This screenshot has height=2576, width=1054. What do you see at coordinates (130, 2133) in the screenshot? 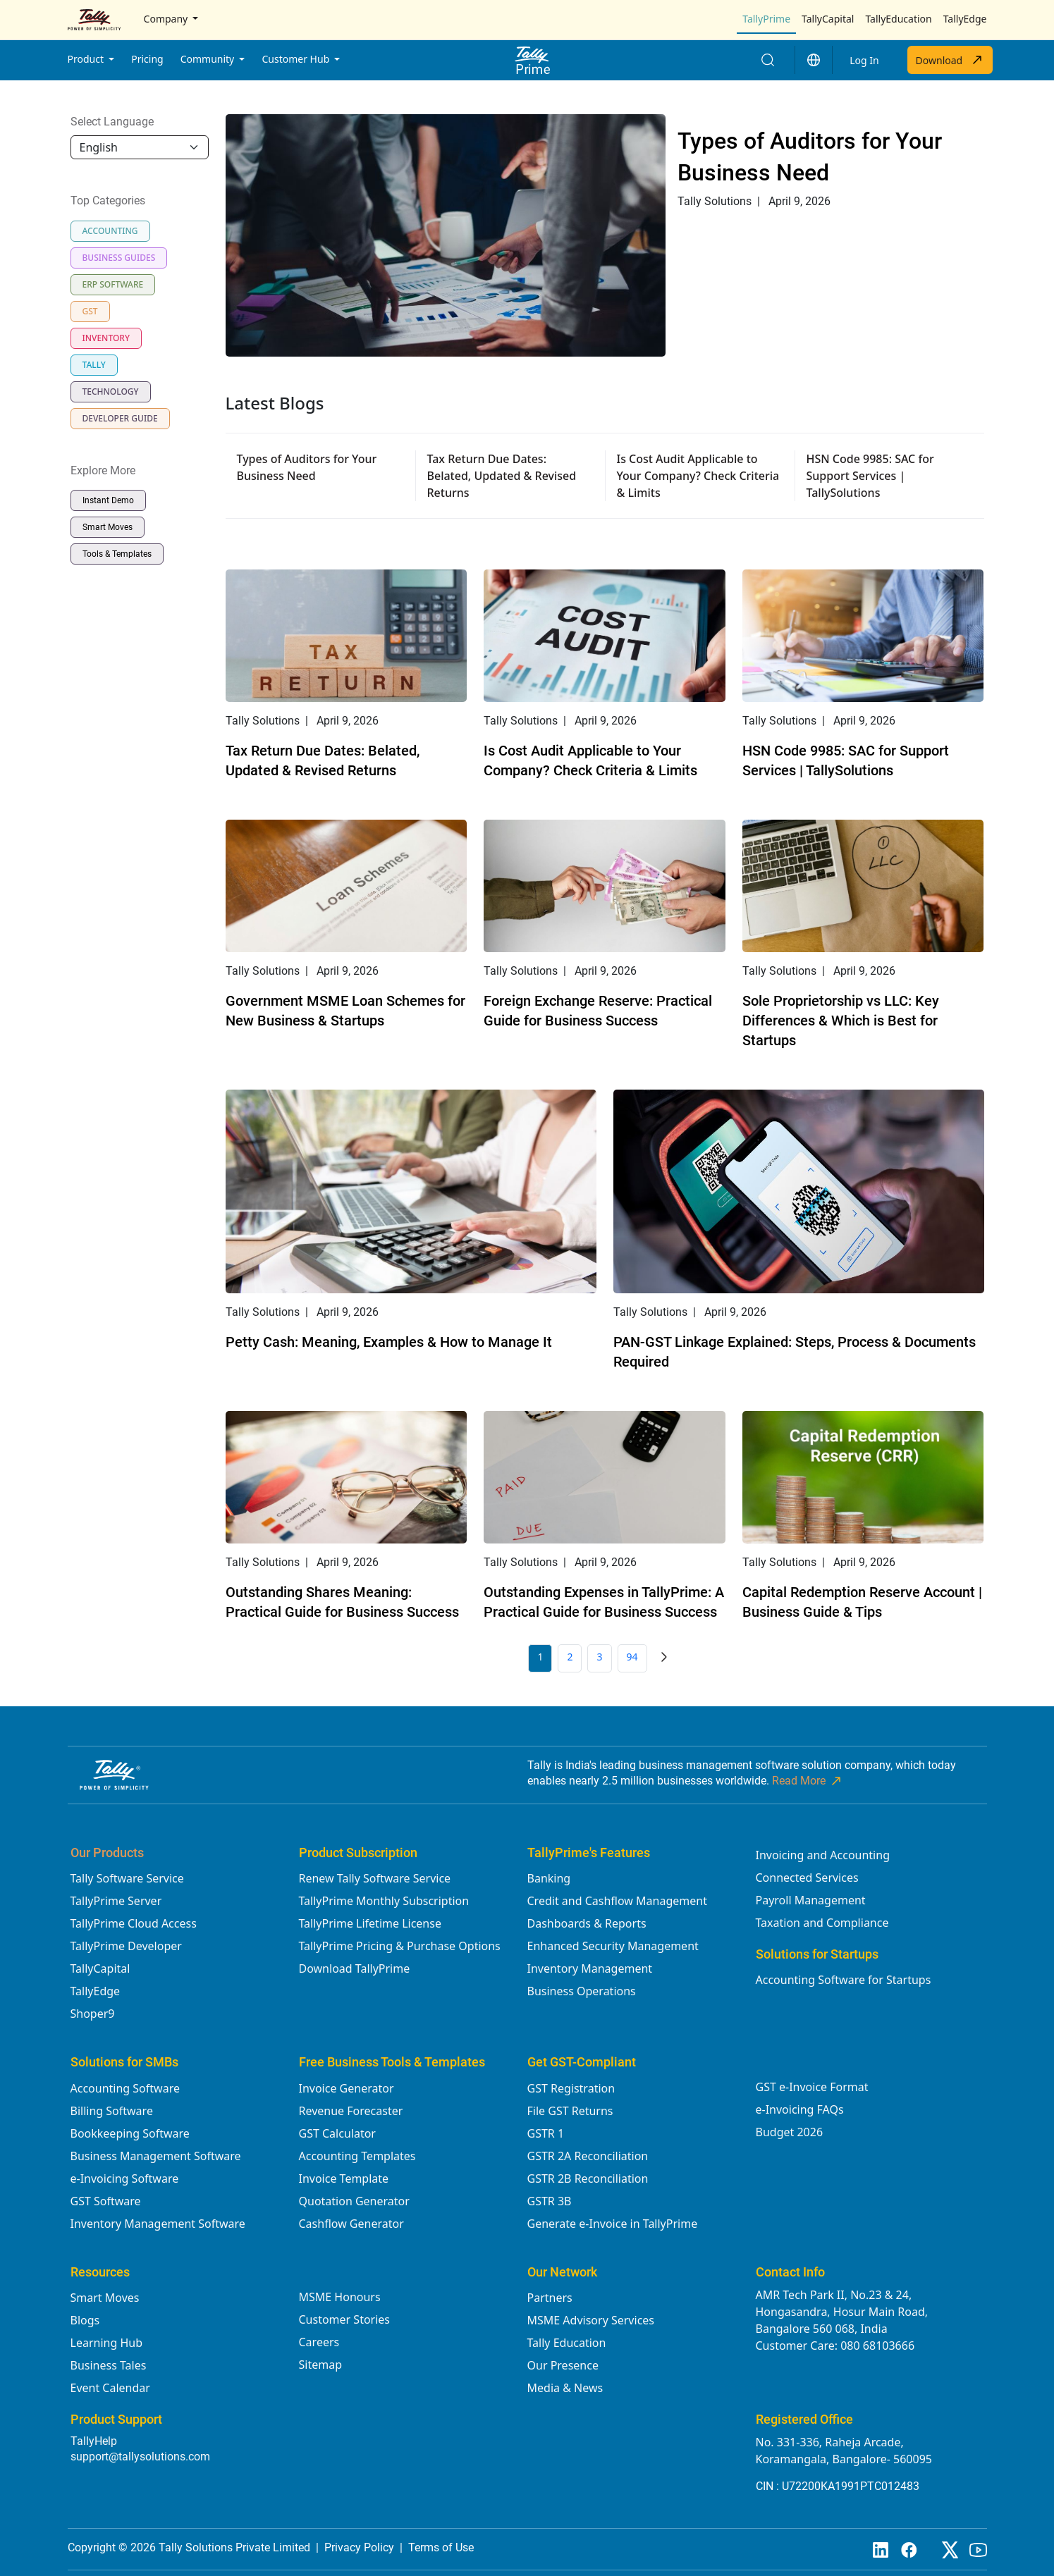
I see `Bookkeeping Software` at bounding box center [130, 2133].